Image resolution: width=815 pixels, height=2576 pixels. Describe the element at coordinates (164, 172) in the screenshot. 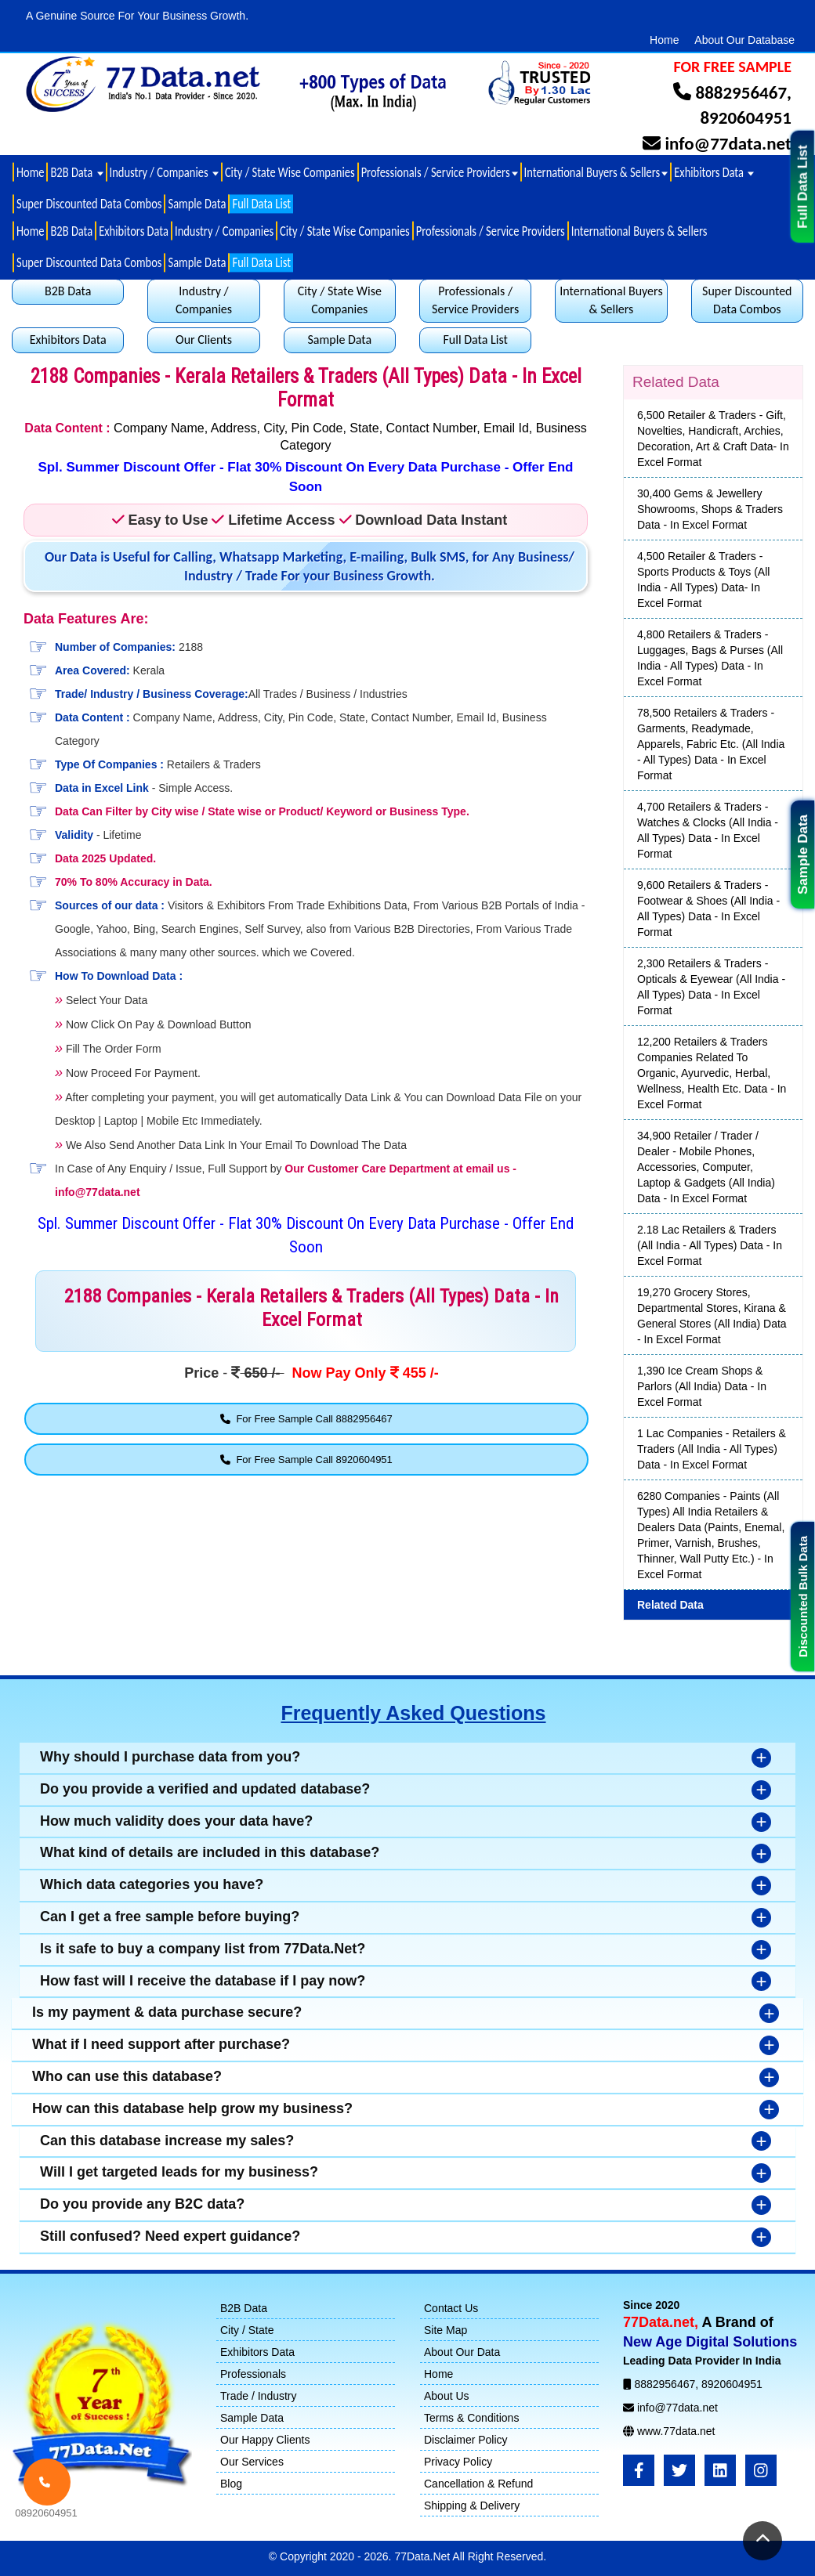

I see `Industry / Companies [button]` at that location.